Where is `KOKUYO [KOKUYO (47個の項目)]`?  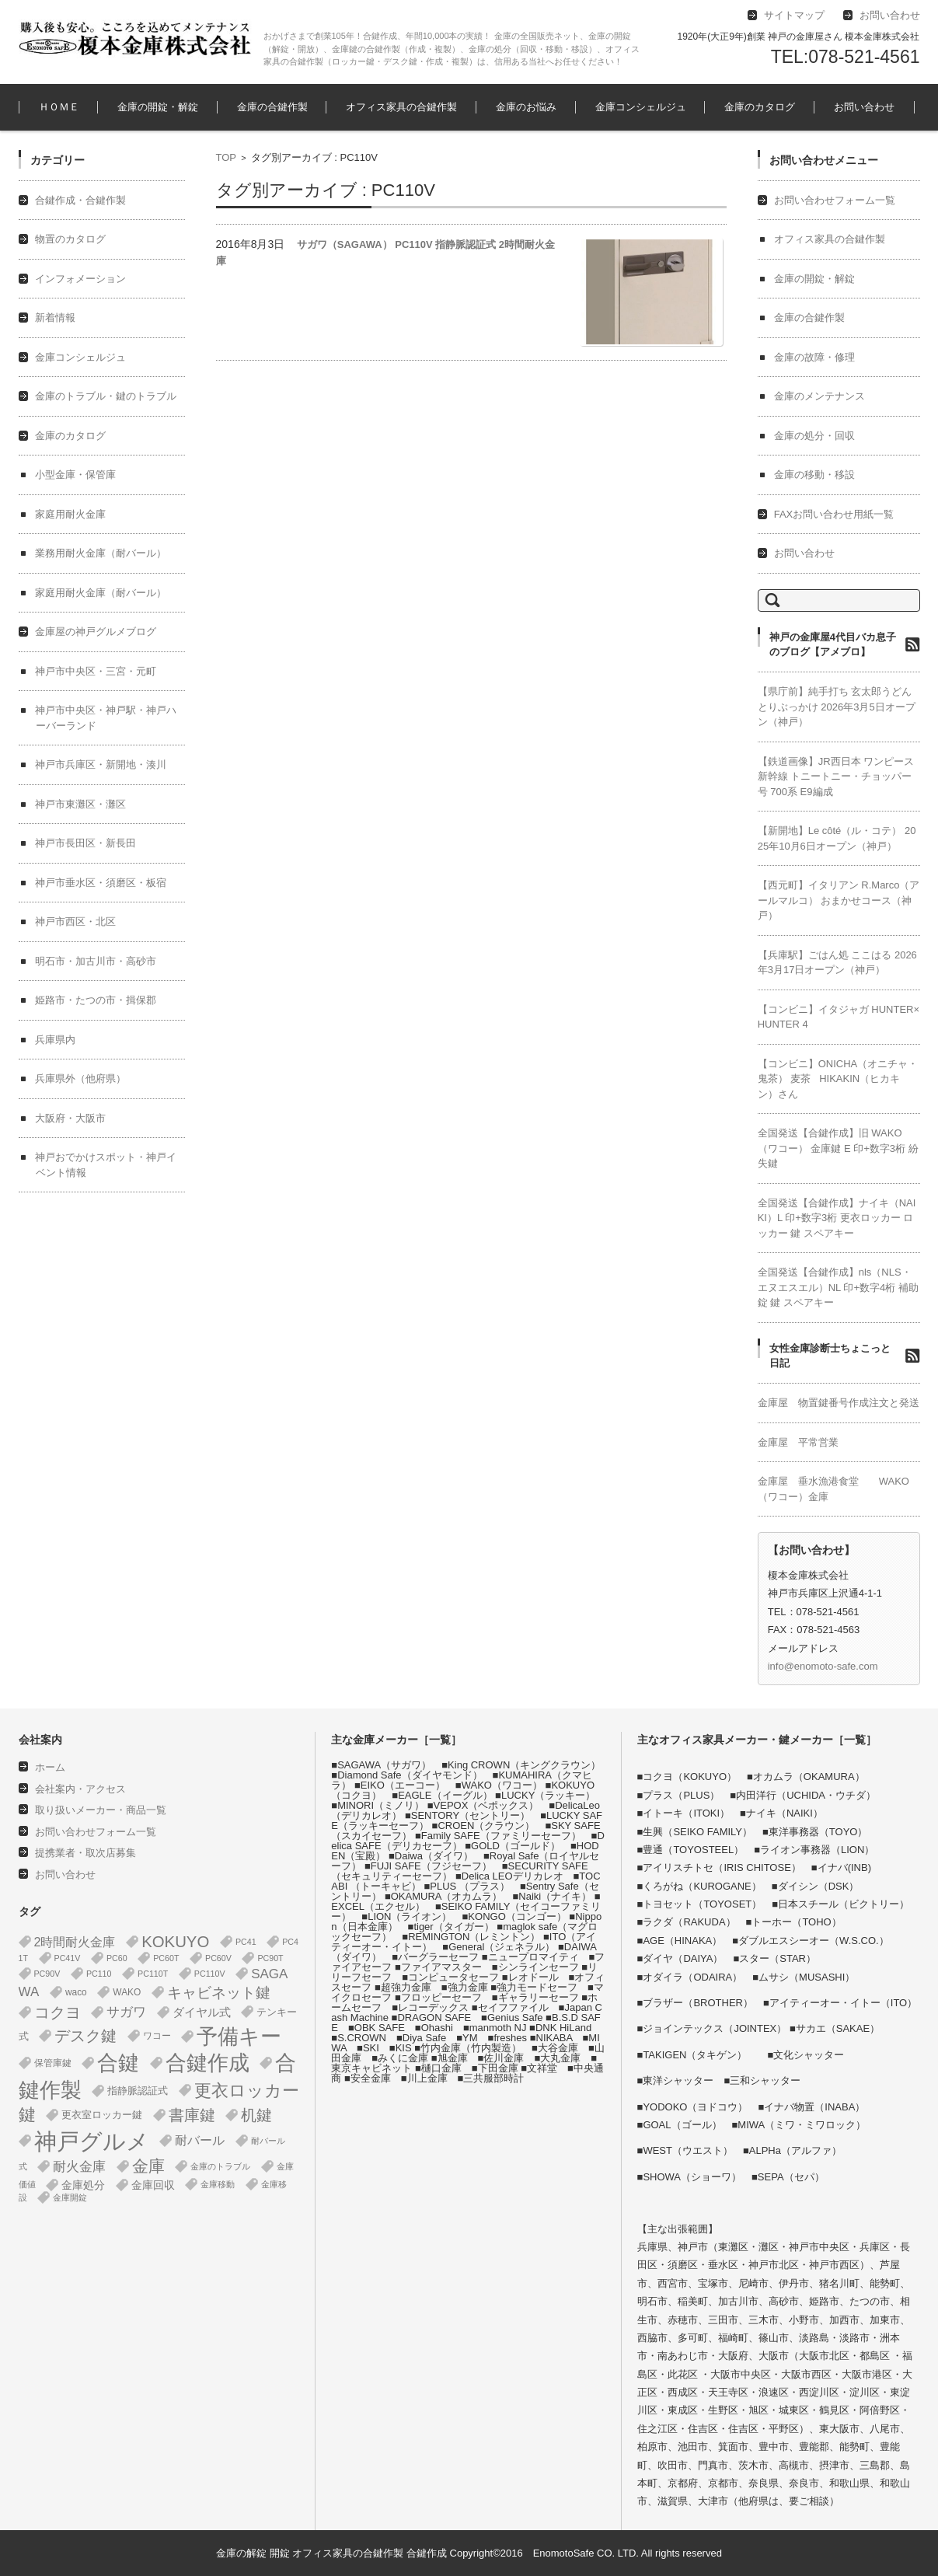 KOKUYO [KOKUYO (47個の項目)] is located at coordinates (175, 1941).